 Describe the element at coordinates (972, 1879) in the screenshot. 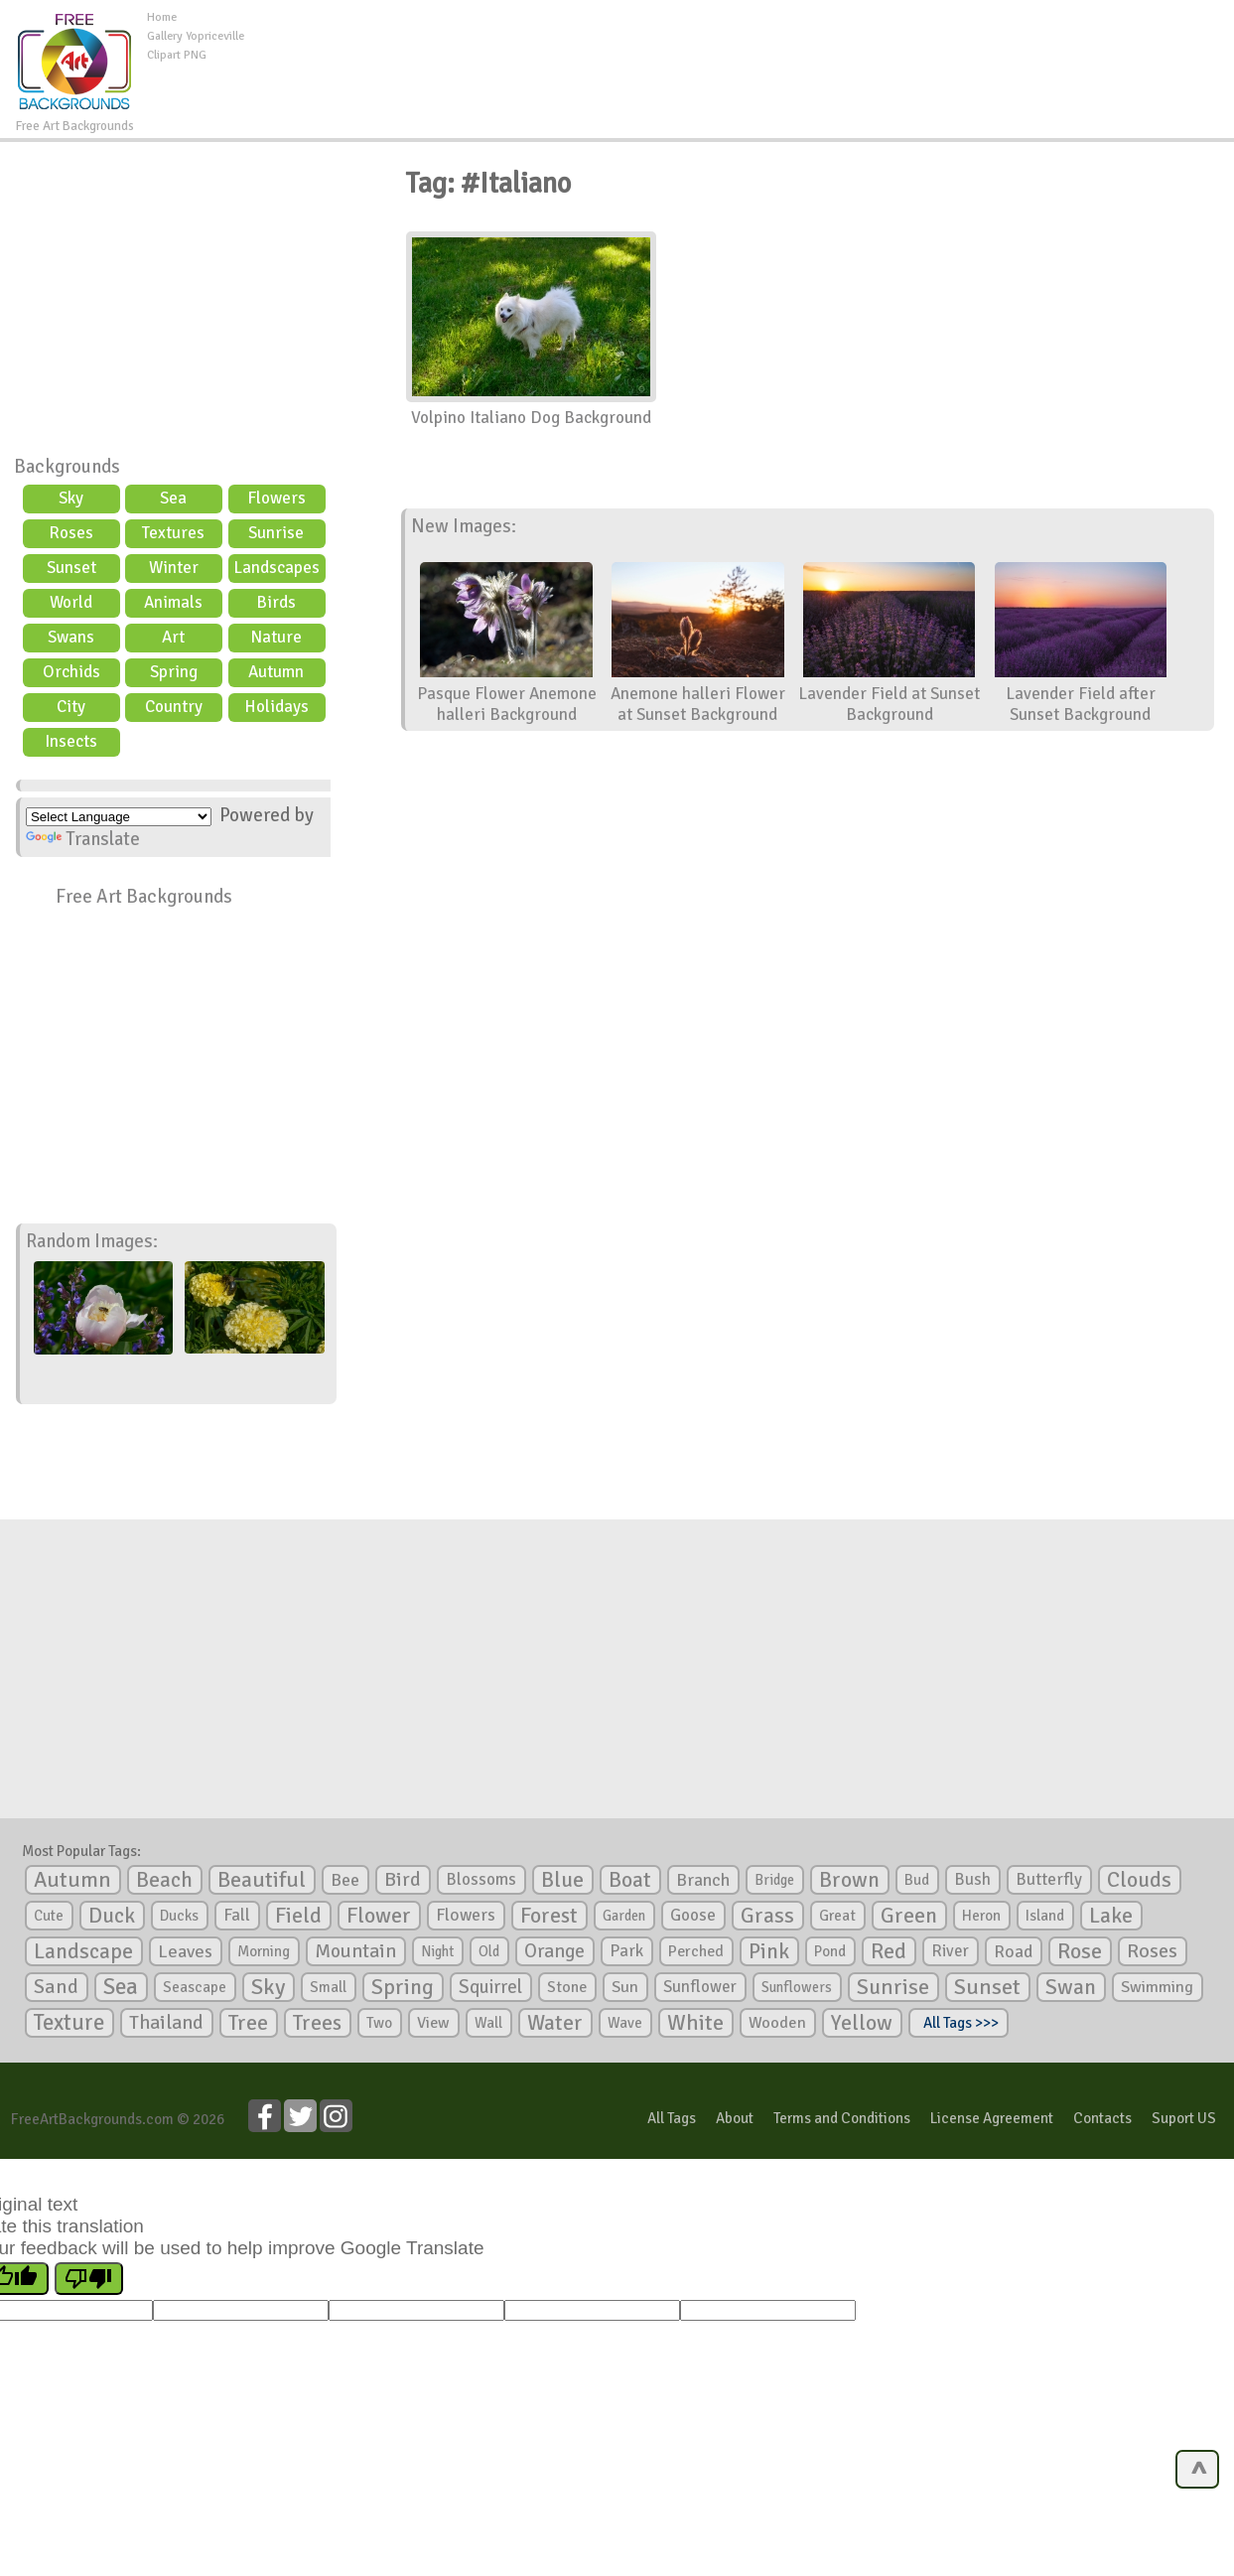

I see `Bush` at that location.